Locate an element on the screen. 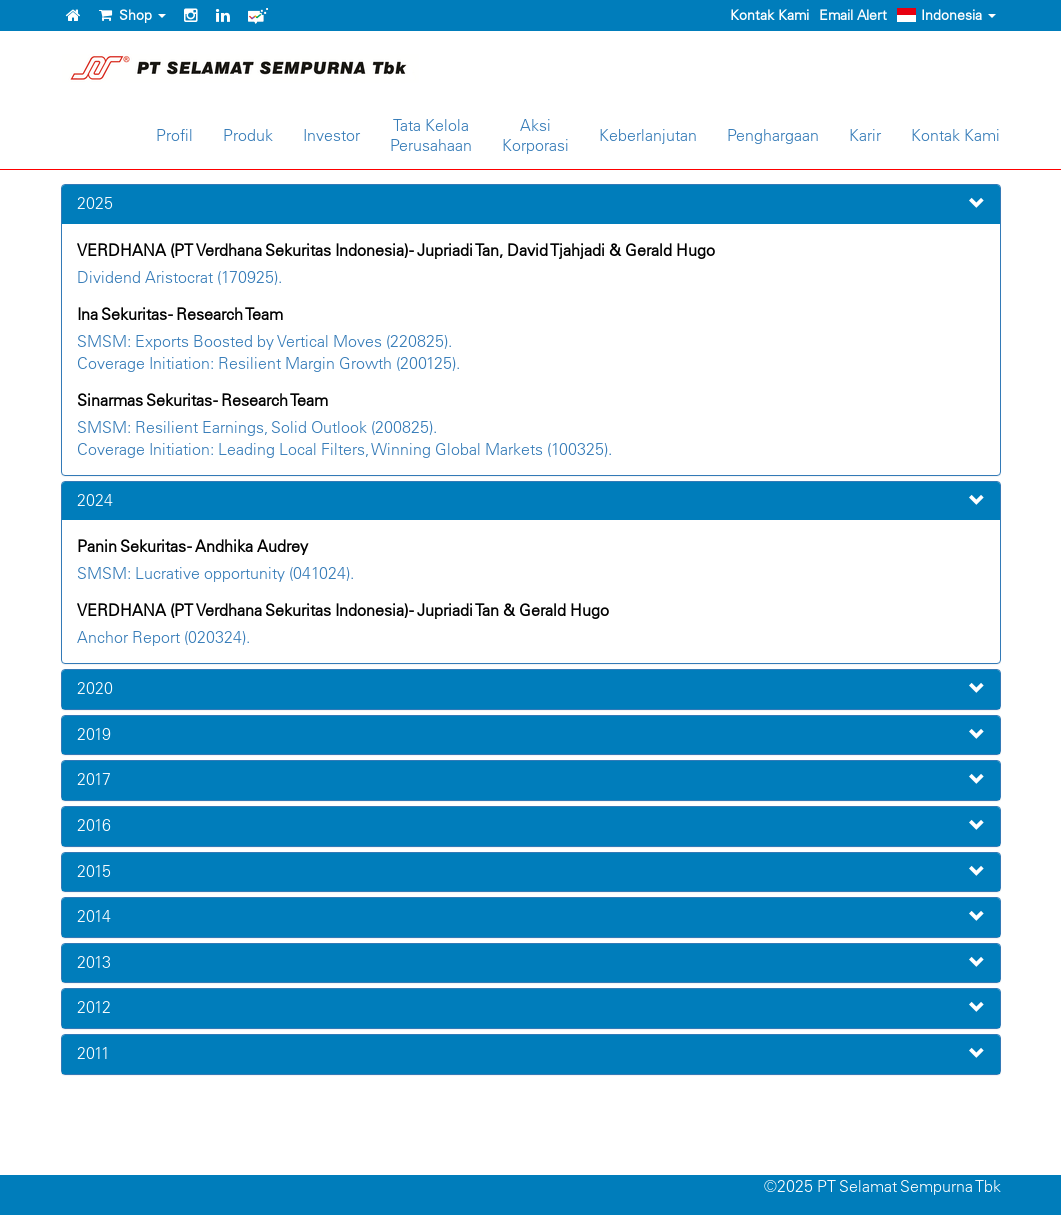 Image resolution: width=1061 pixels, height=1215 pixels. 2024 is located at coordinates (95, 500).